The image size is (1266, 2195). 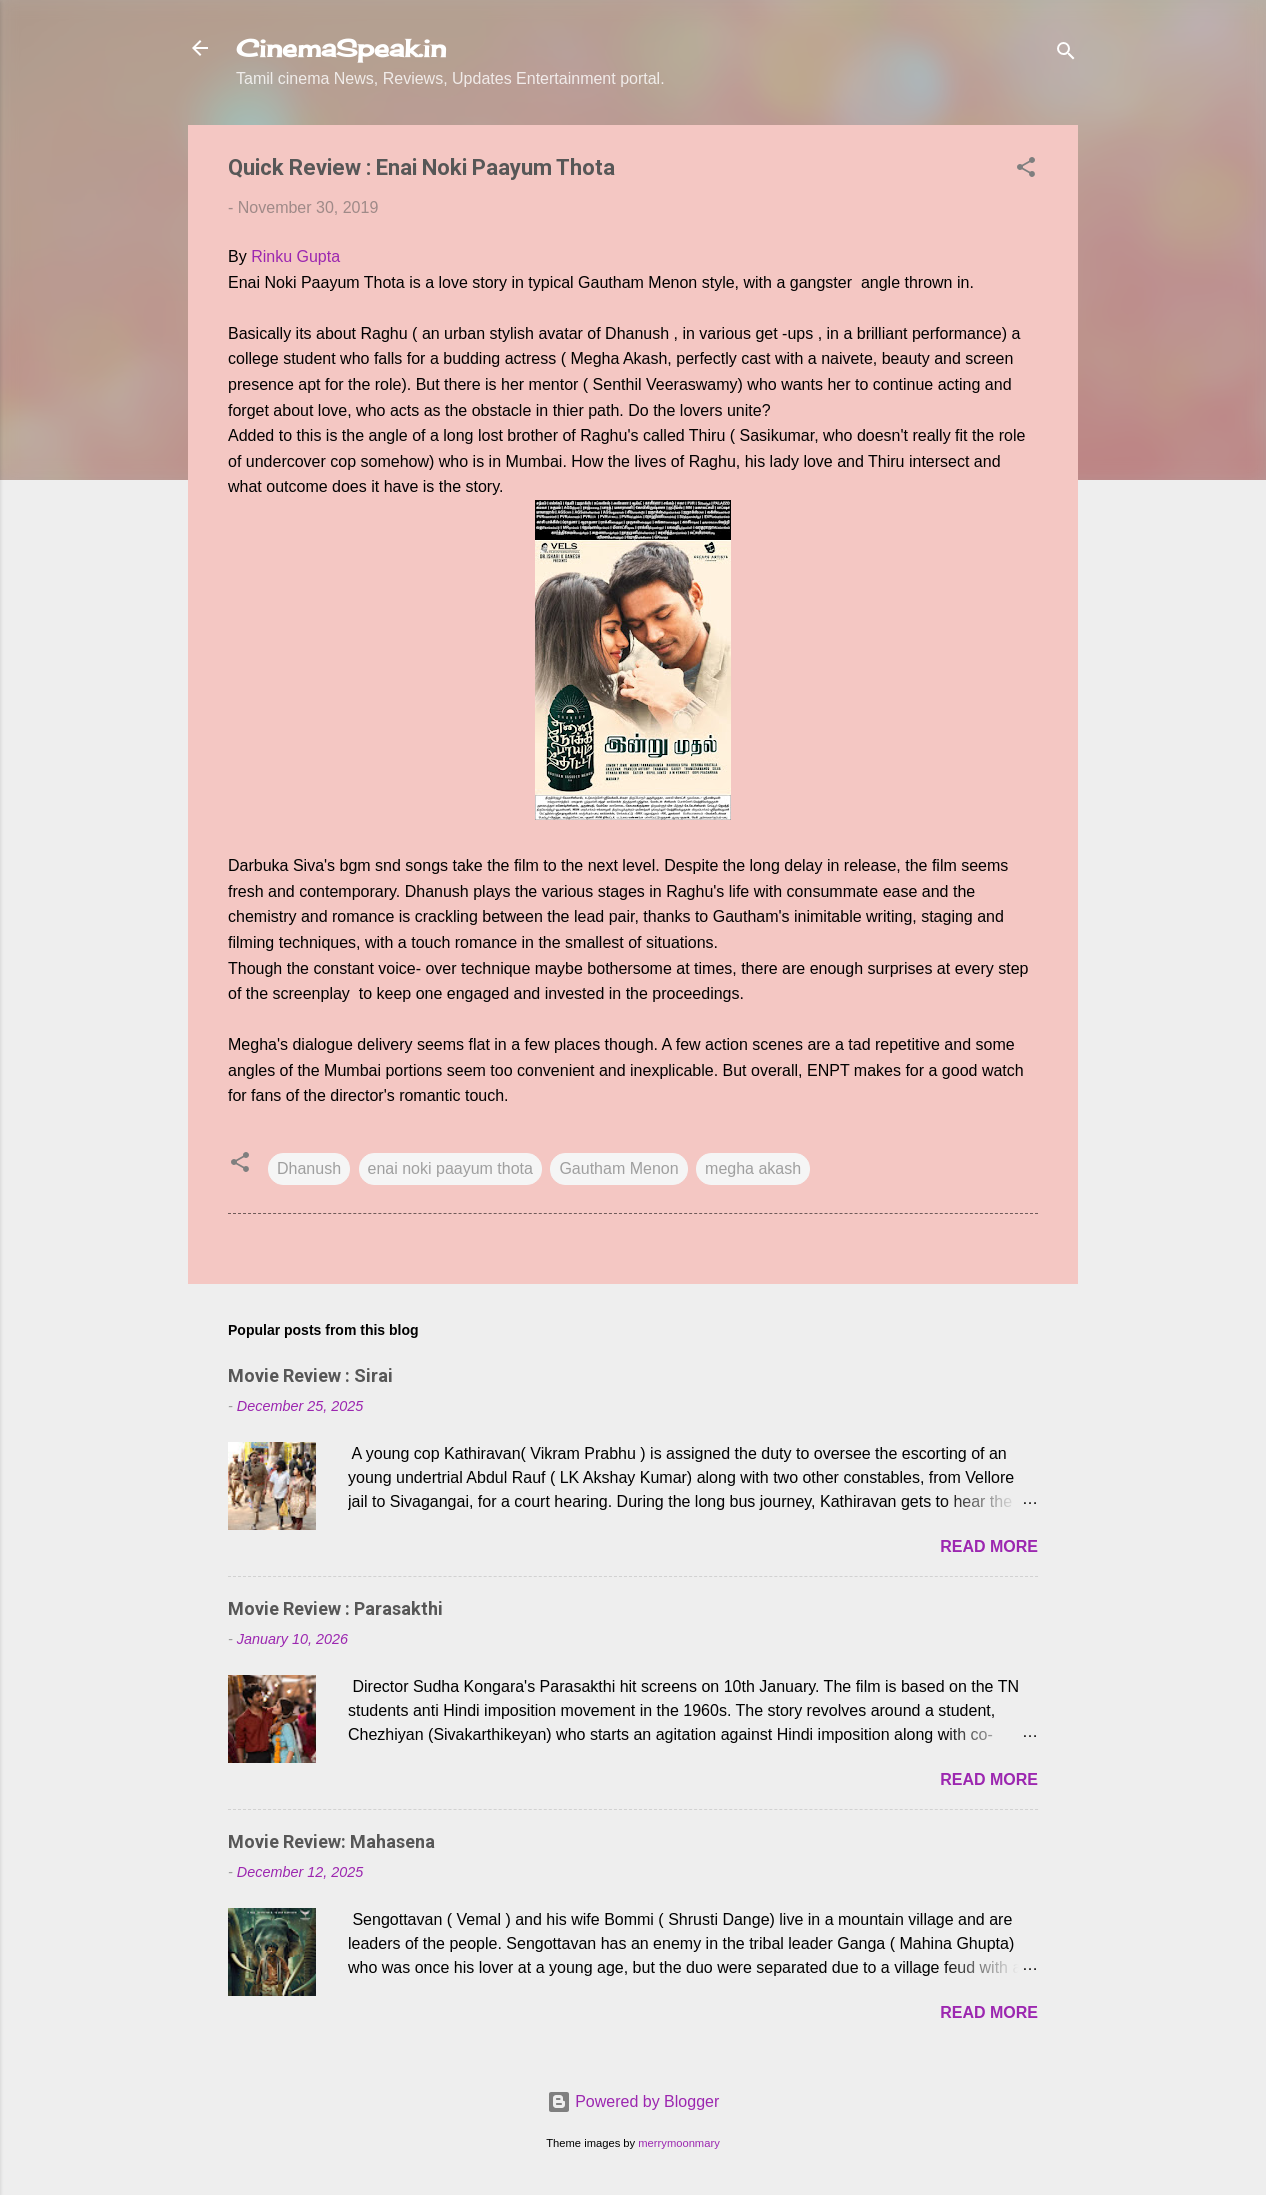 I want to click on CinemaSpeak.in, so click(x=341, y=48).